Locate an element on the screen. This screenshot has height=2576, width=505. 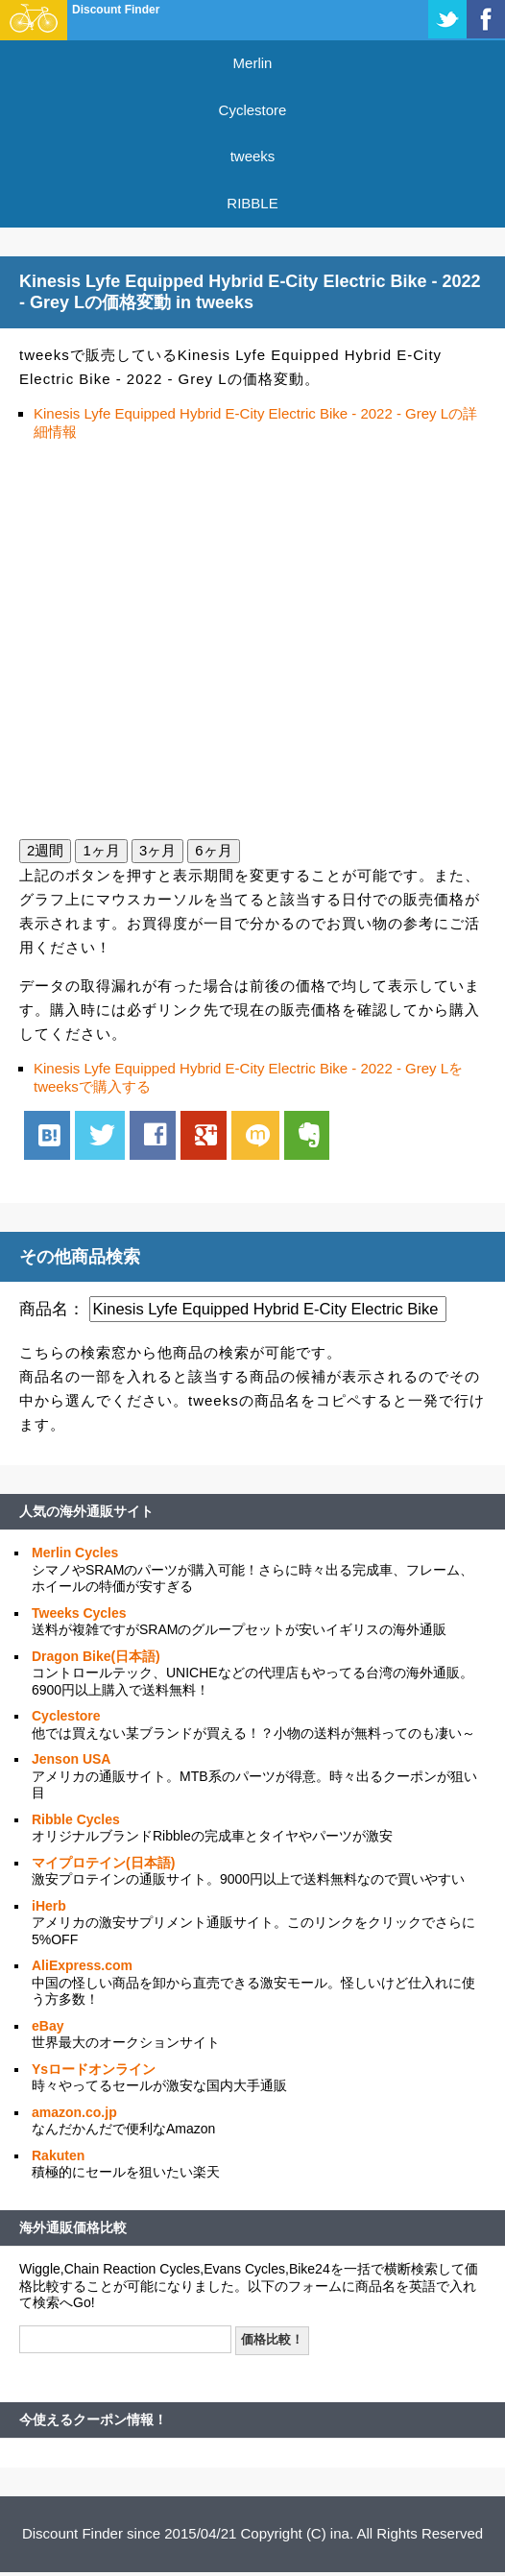
商品名： is located at coordinates (51, 1308).